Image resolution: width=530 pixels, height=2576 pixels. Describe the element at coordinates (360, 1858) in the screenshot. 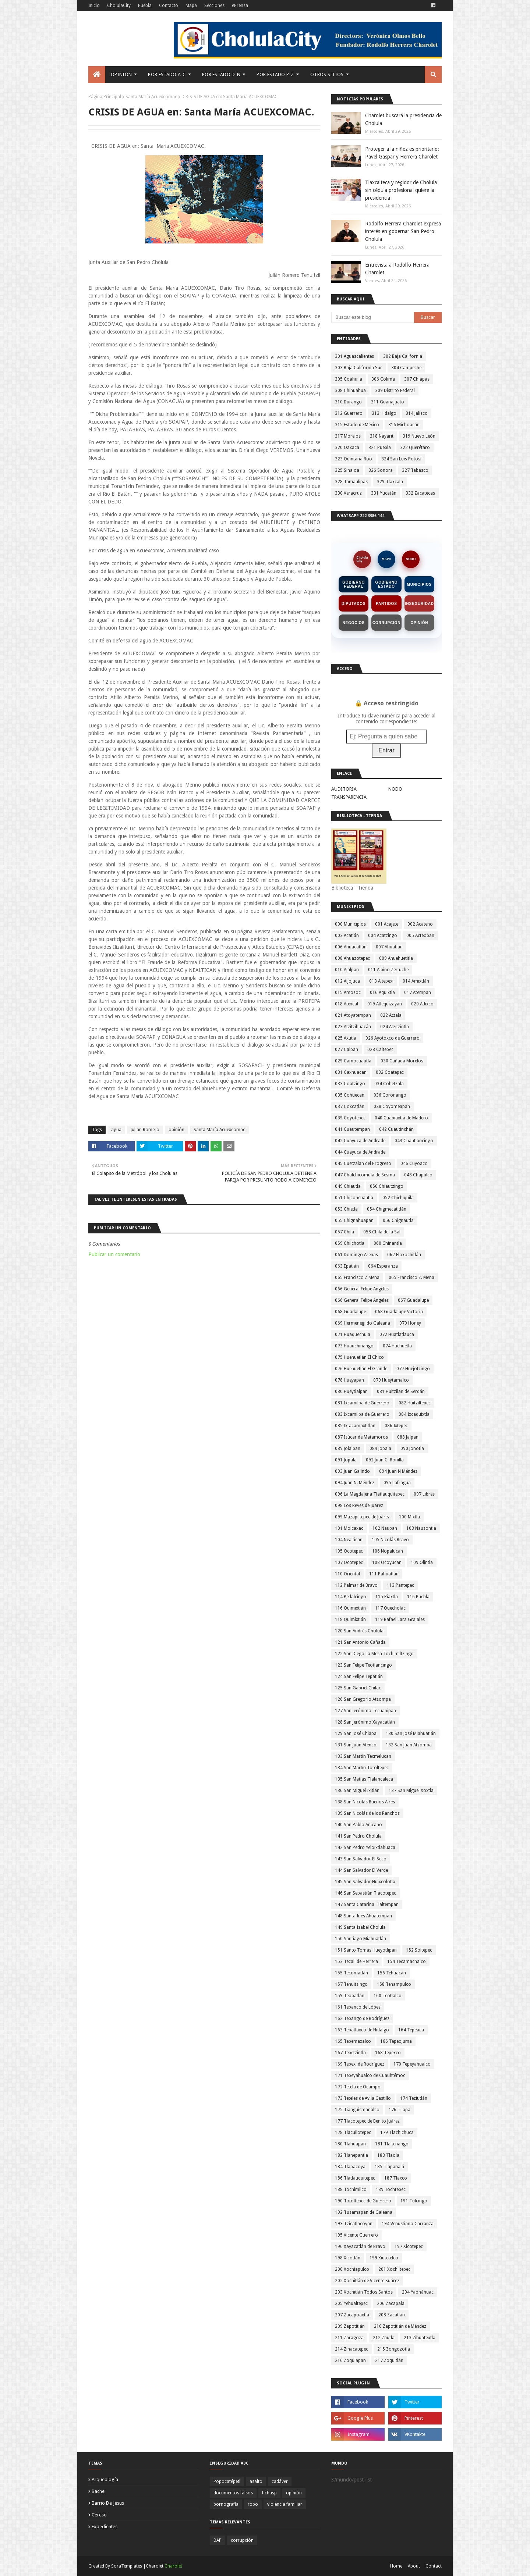

I see `143 San Salvador El Seco` at that location.